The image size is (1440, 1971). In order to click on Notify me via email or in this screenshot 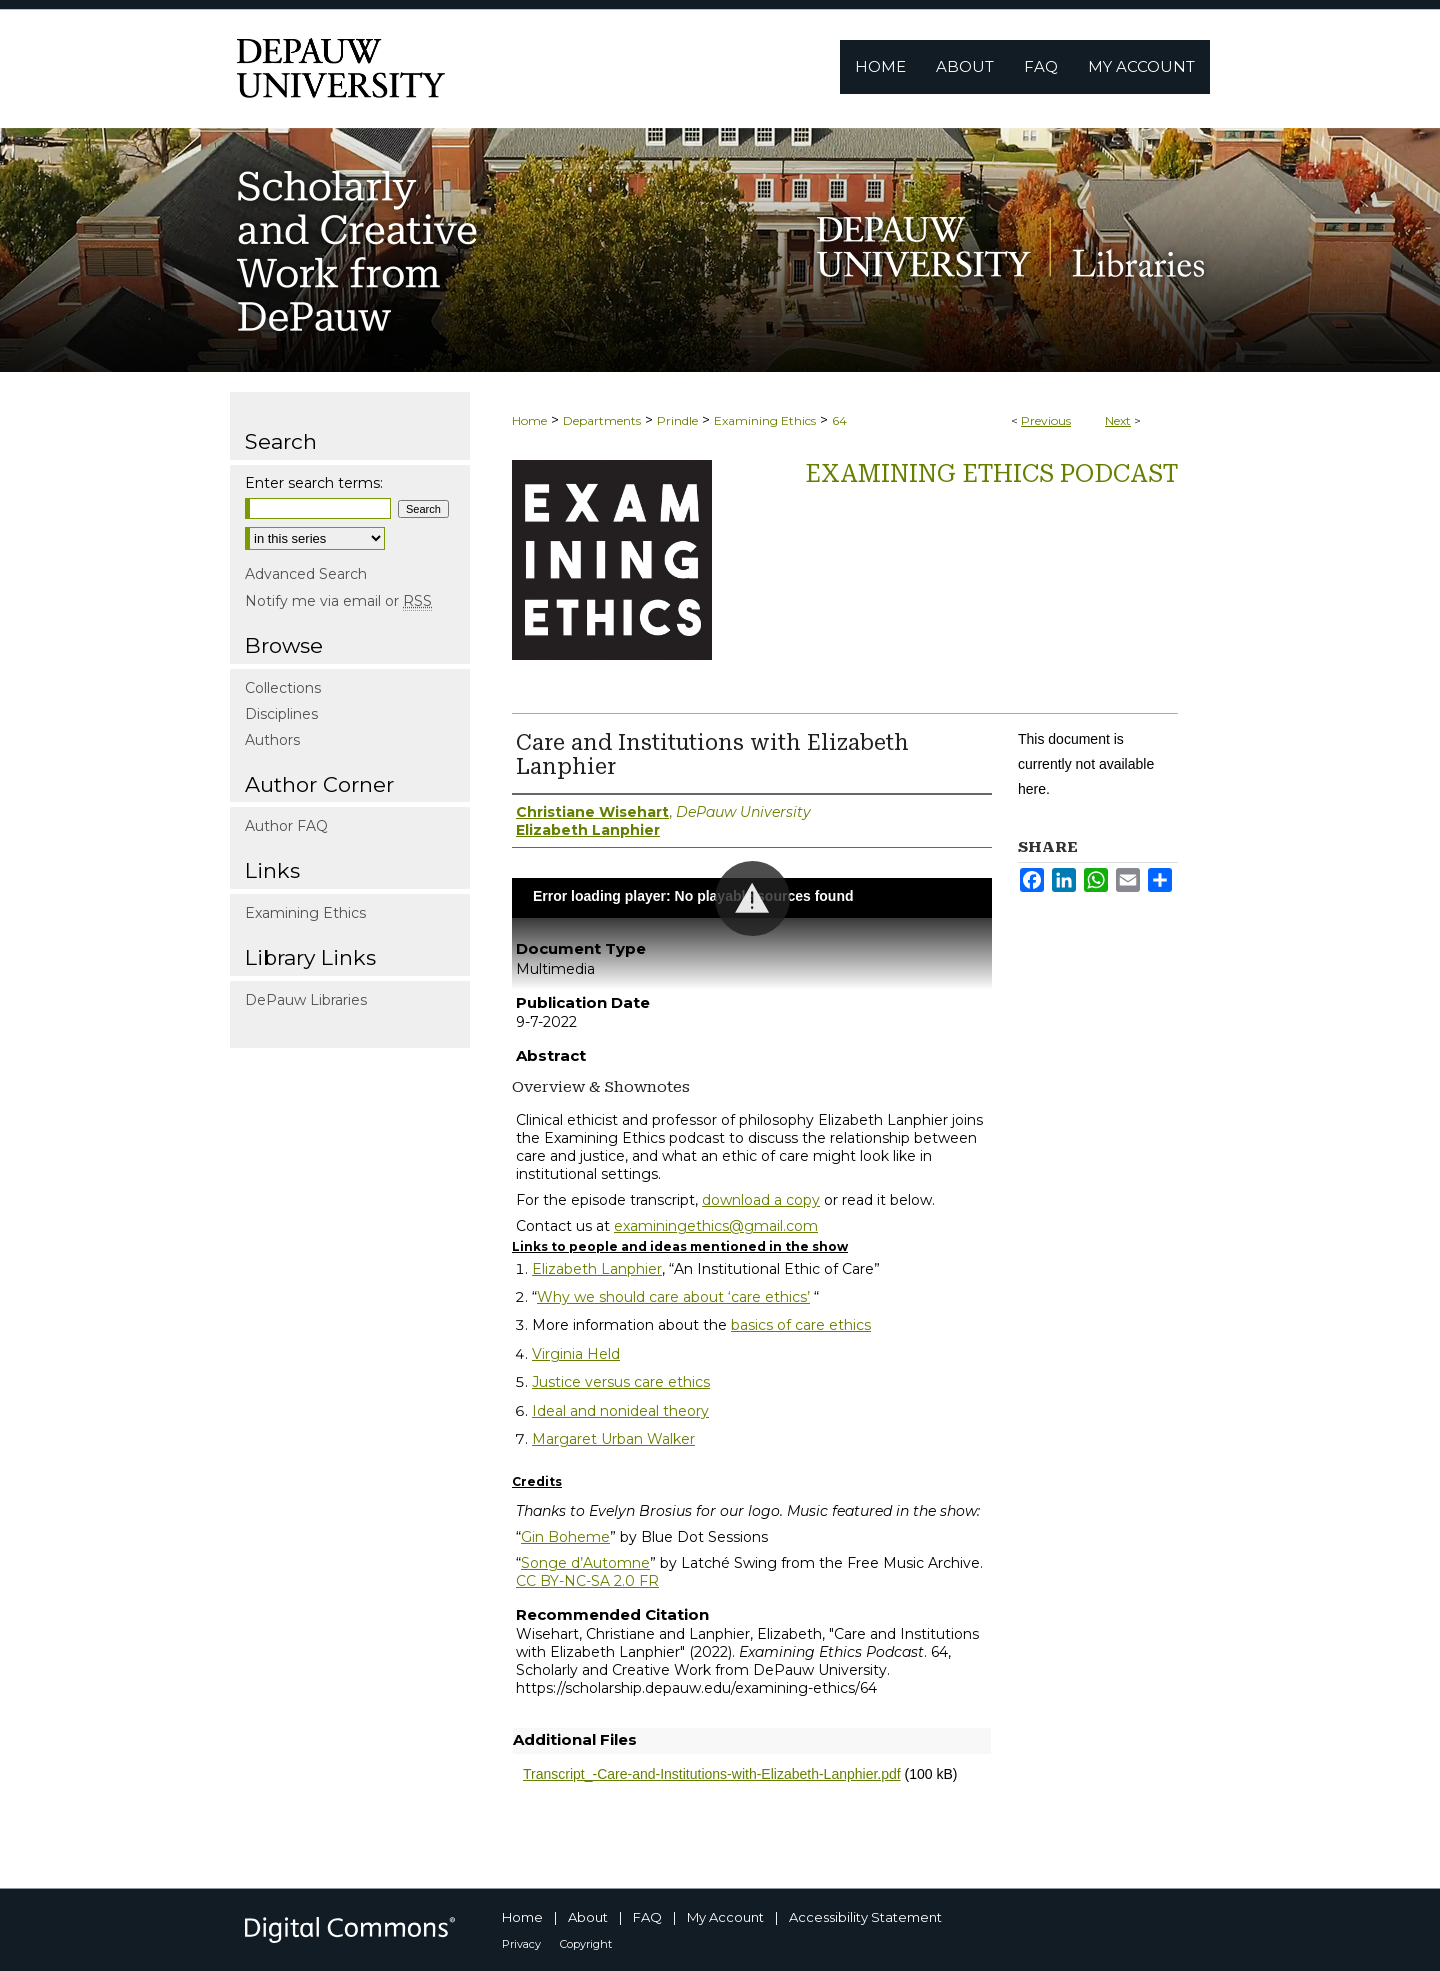, I will do `click(338, 601)`.